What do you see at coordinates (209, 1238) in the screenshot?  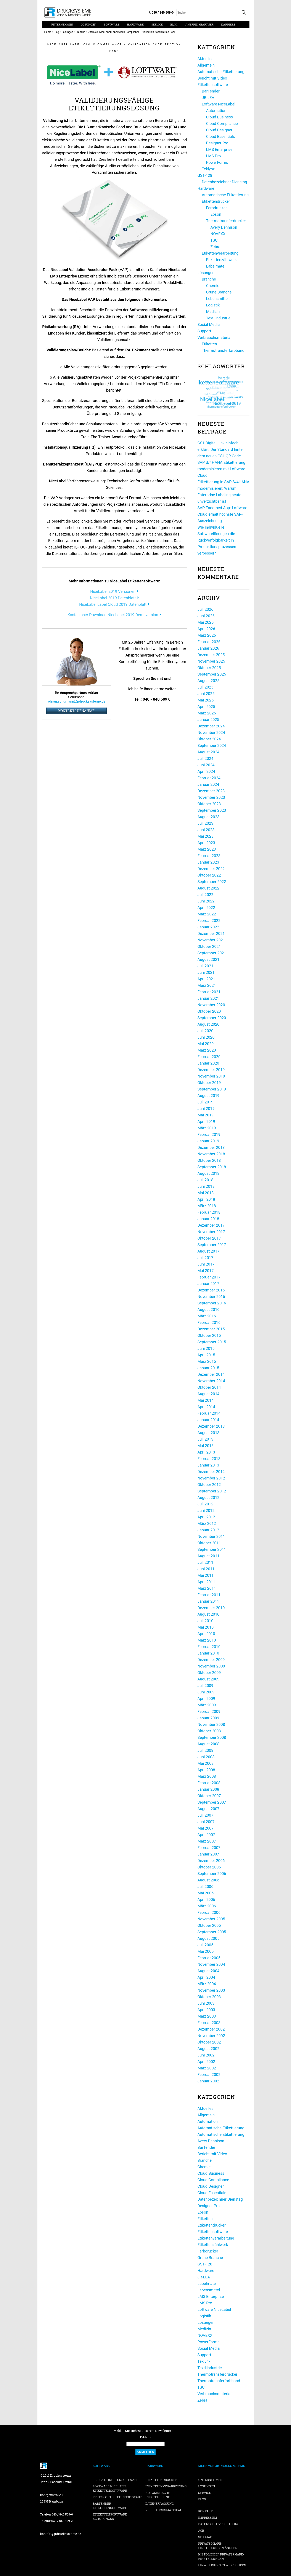 I see `Oktober 2017` at bounding box center [209, 1238].